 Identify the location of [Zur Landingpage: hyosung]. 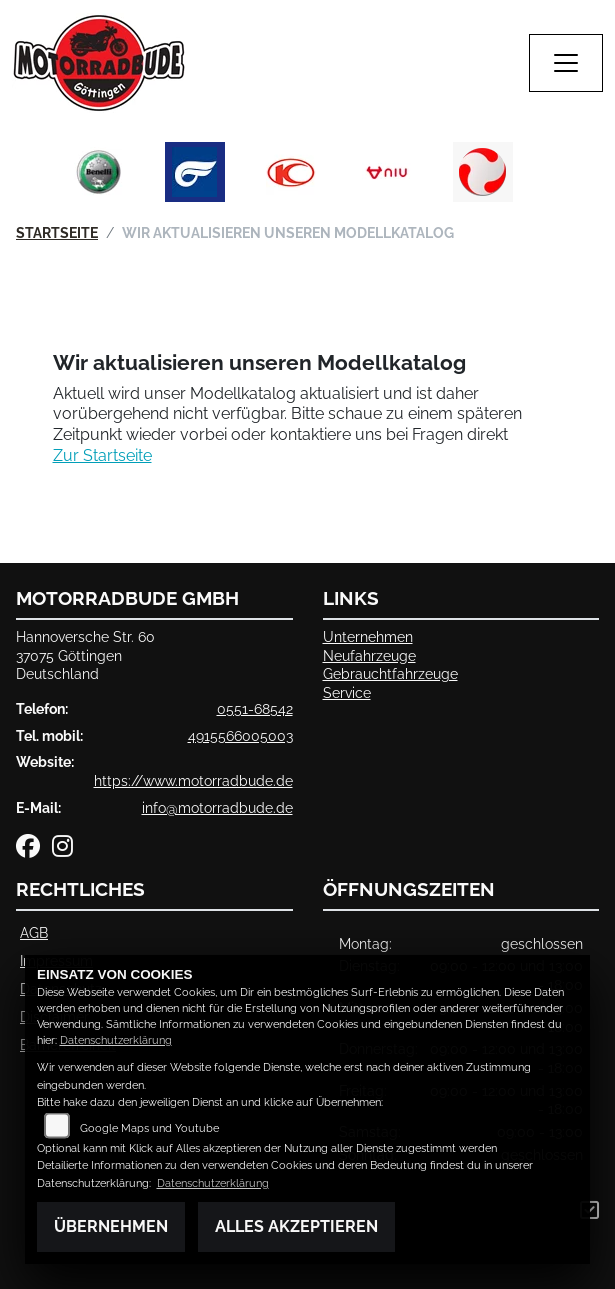
(195, 172).